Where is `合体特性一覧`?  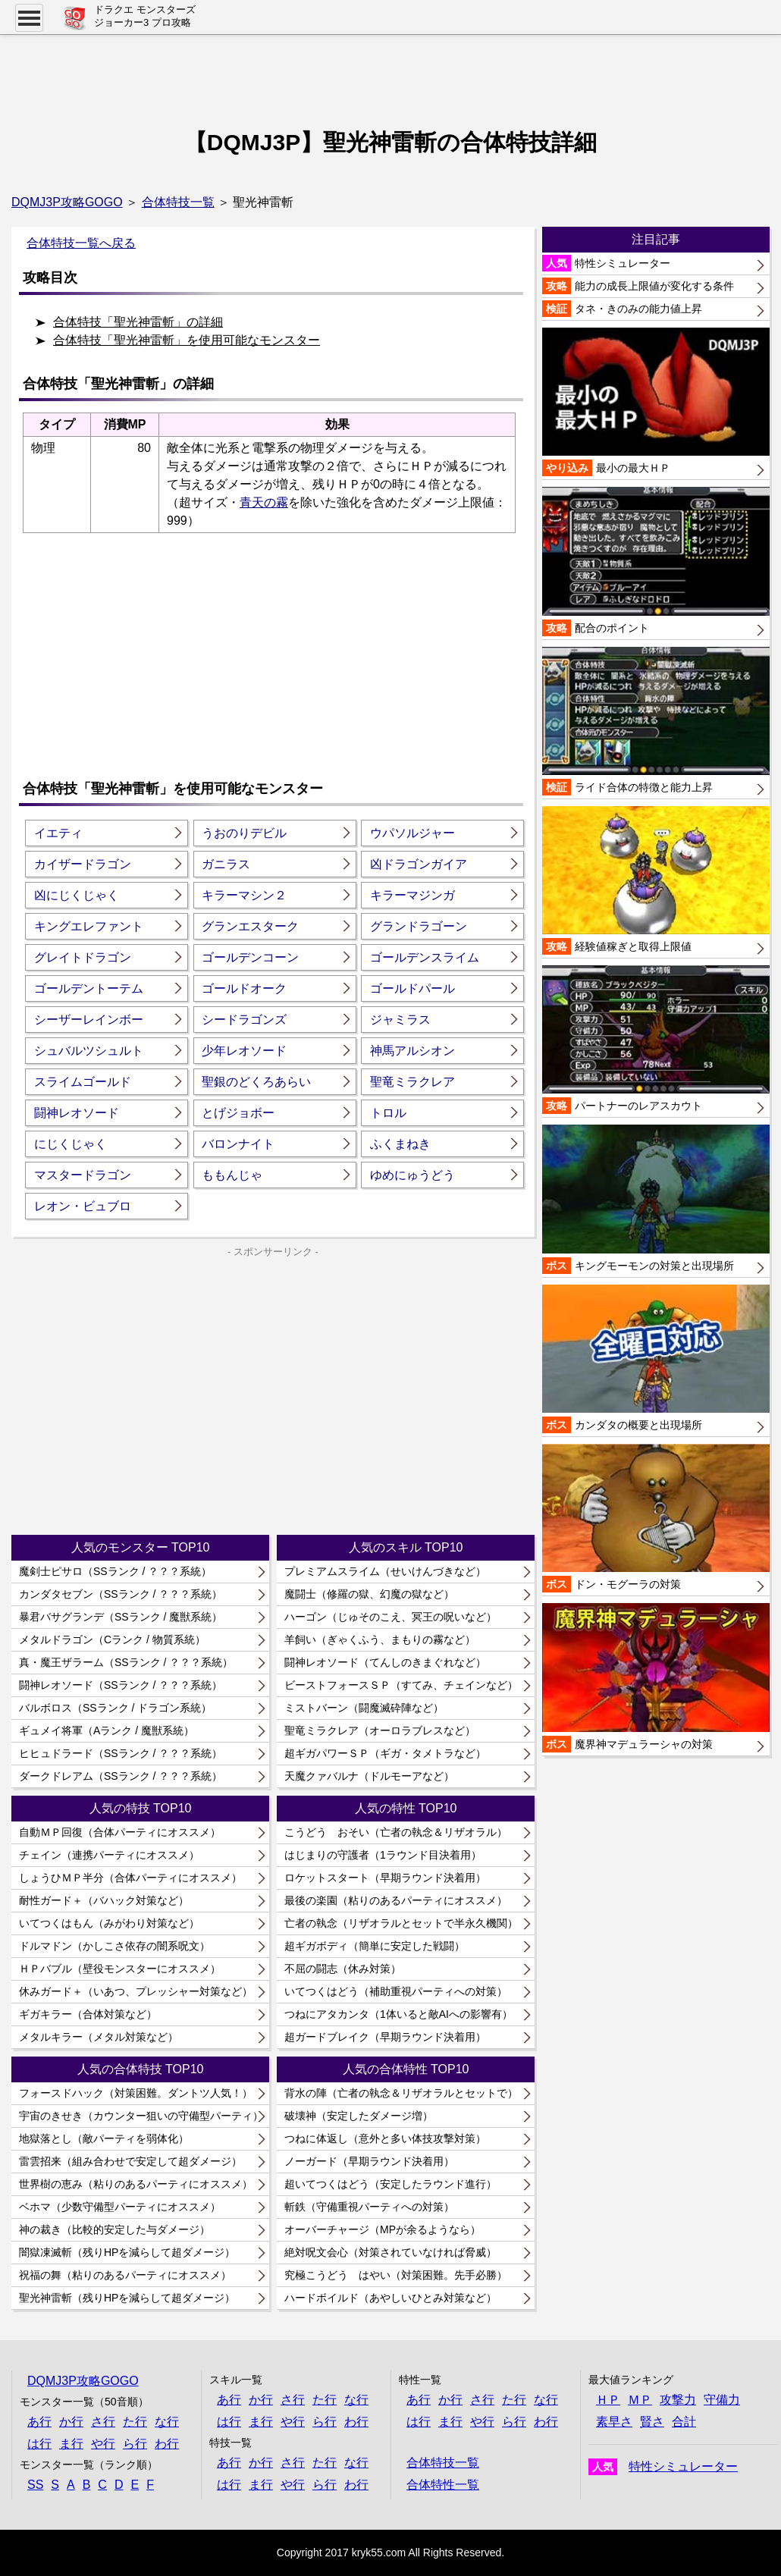 合体特性一覧 is located at coordinates (442, 2484).